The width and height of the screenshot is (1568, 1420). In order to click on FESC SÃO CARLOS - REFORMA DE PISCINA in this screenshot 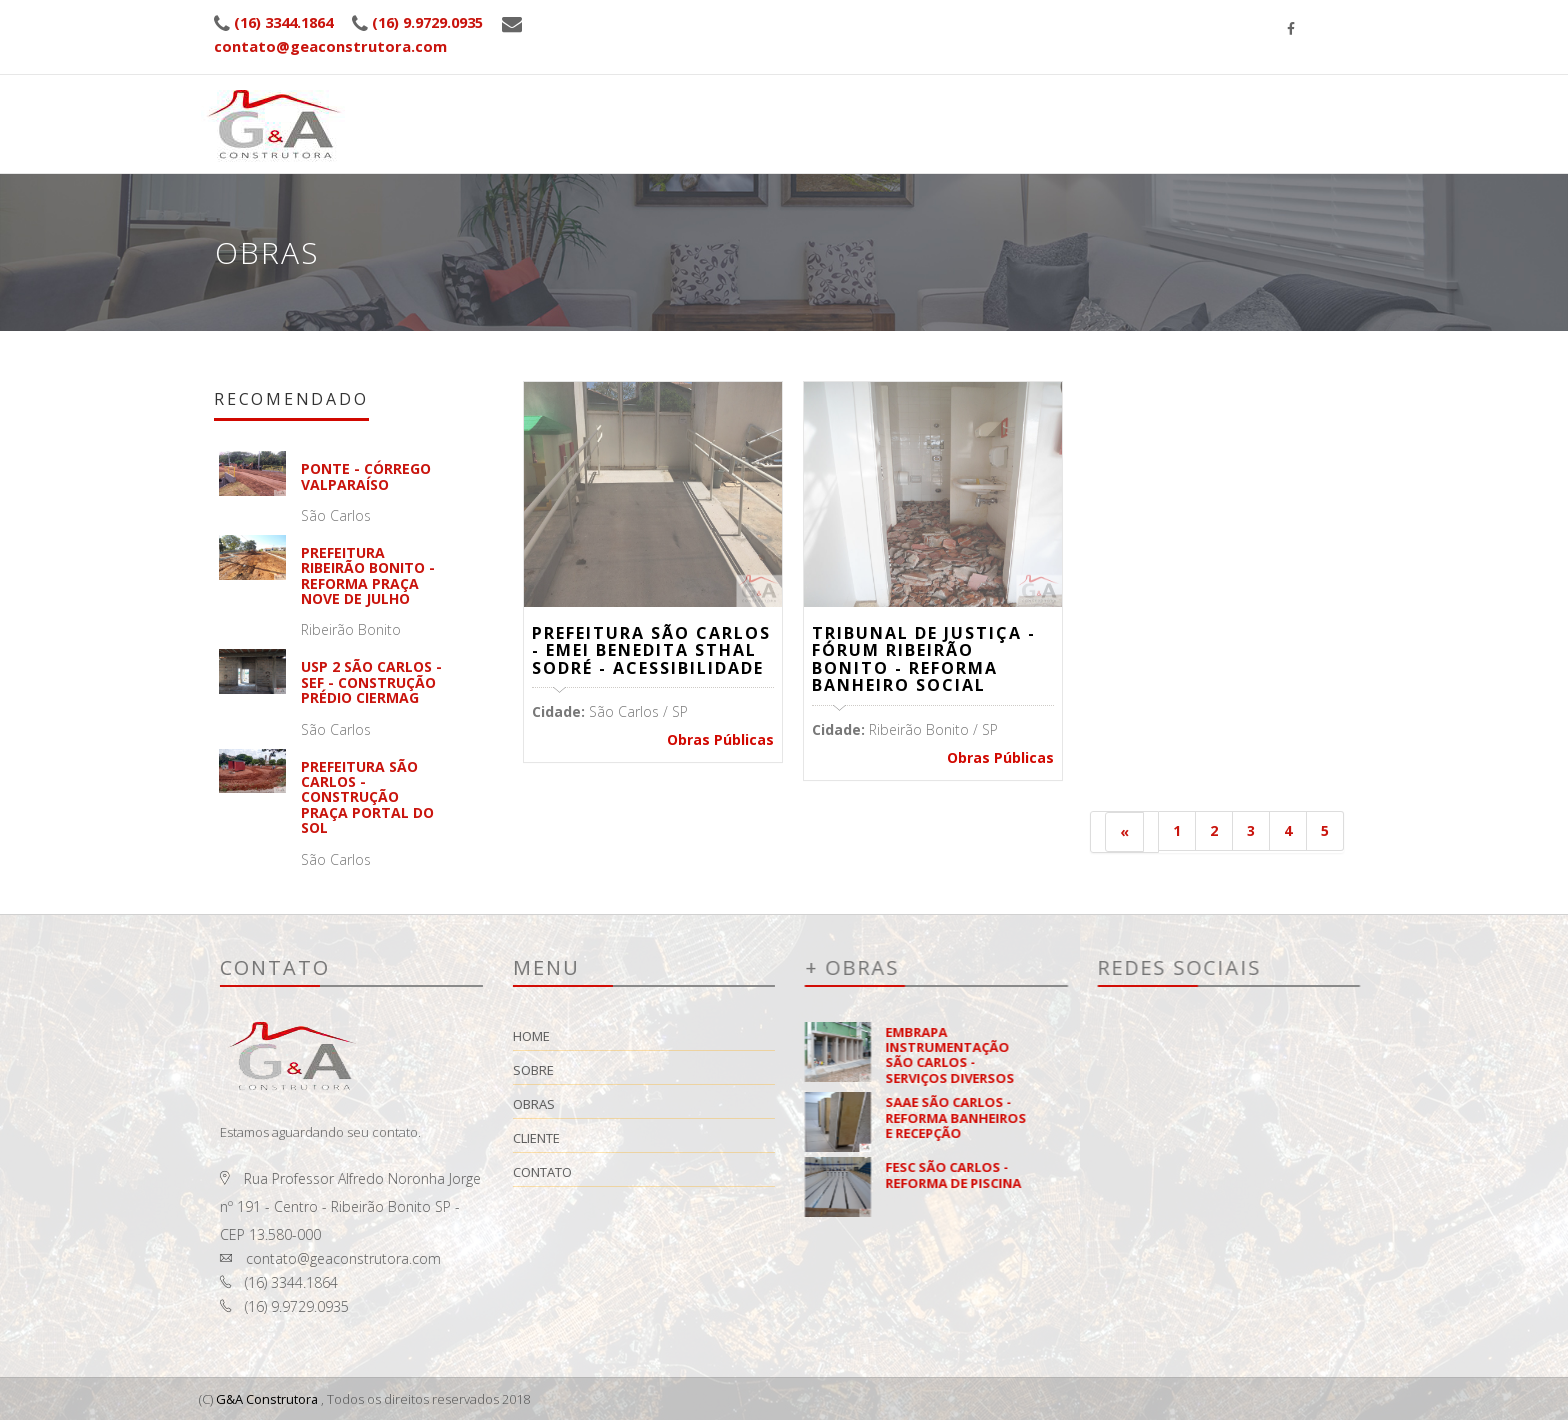, I will do `click(1110, 1174)`.